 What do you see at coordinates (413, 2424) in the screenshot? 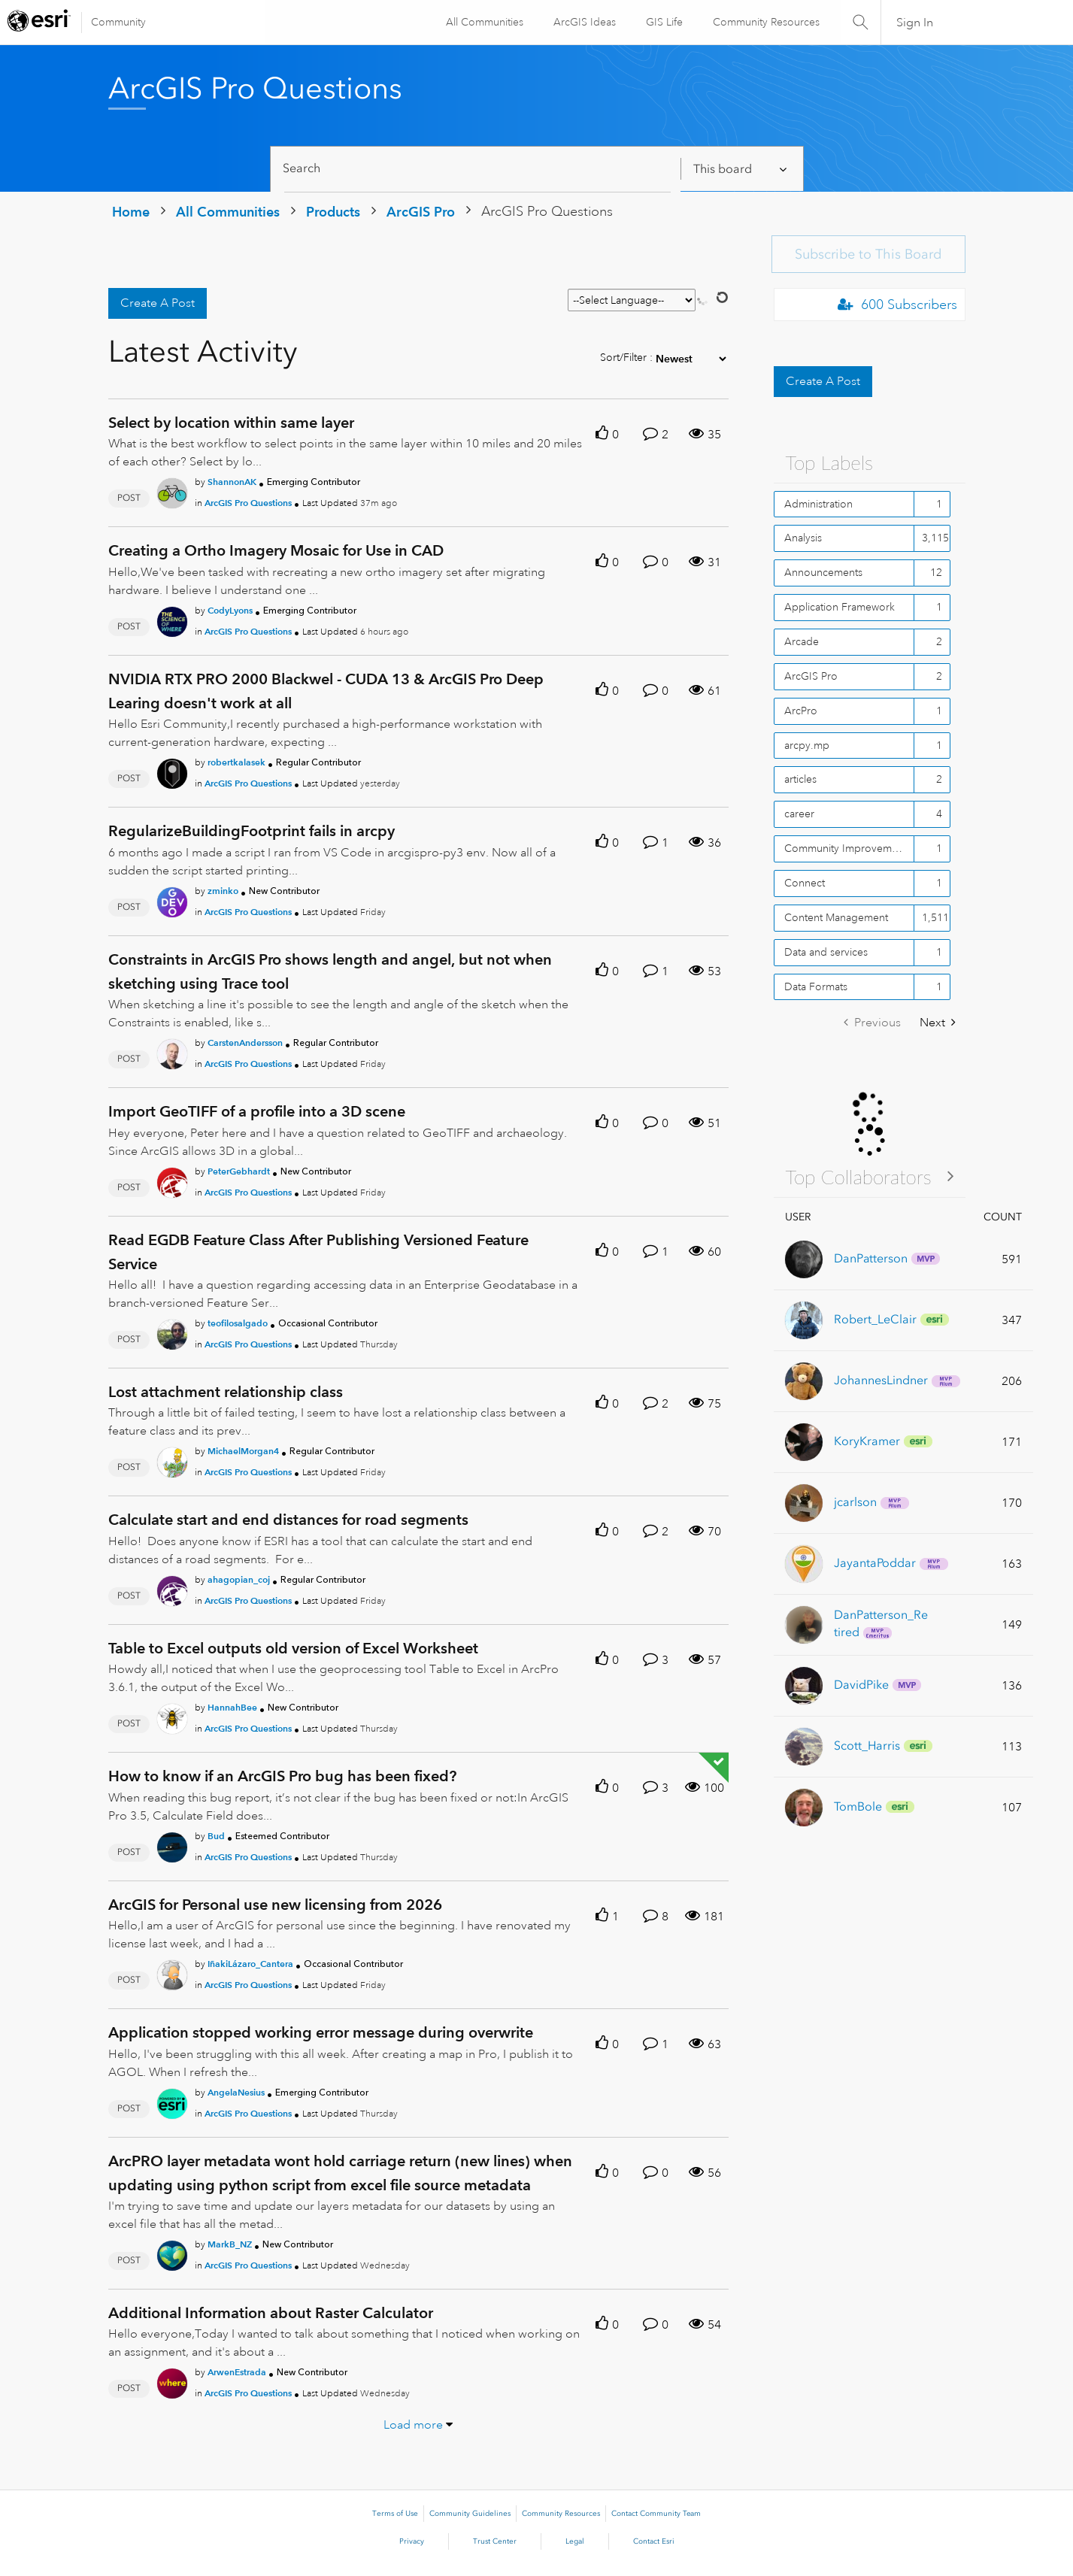
I see `Load more` at bounding box center [413, 2424].